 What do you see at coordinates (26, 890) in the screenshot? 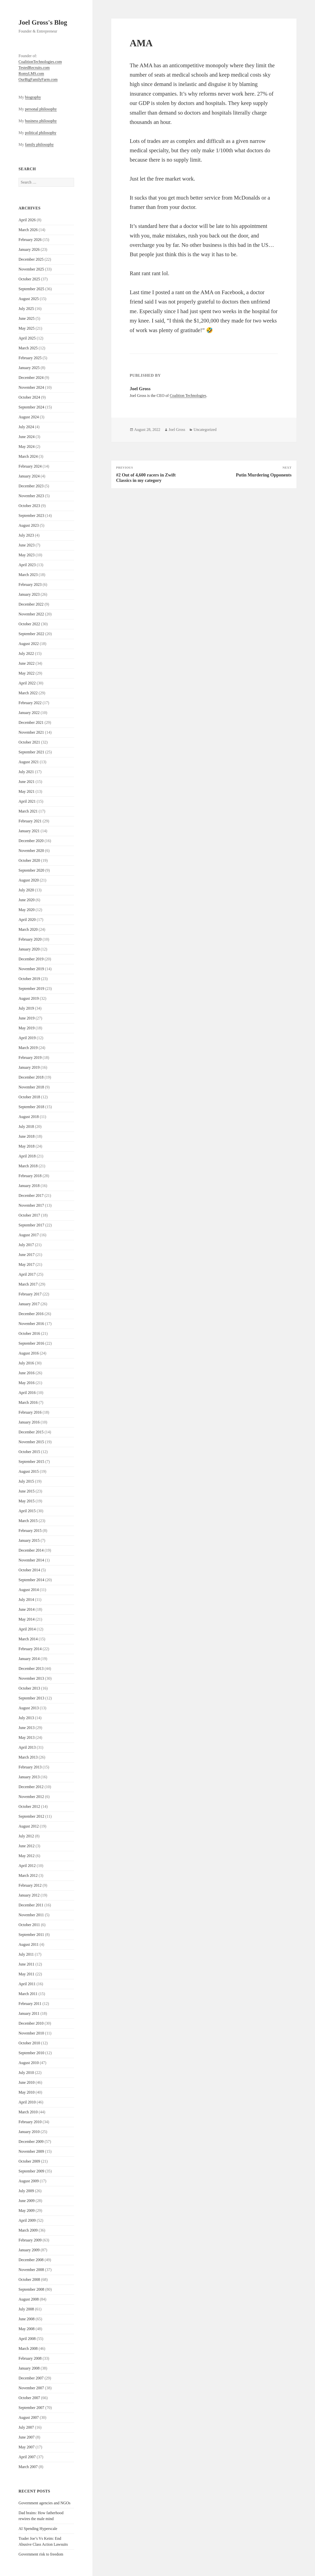
I see `July 2020` at bounding box center [26, 890].